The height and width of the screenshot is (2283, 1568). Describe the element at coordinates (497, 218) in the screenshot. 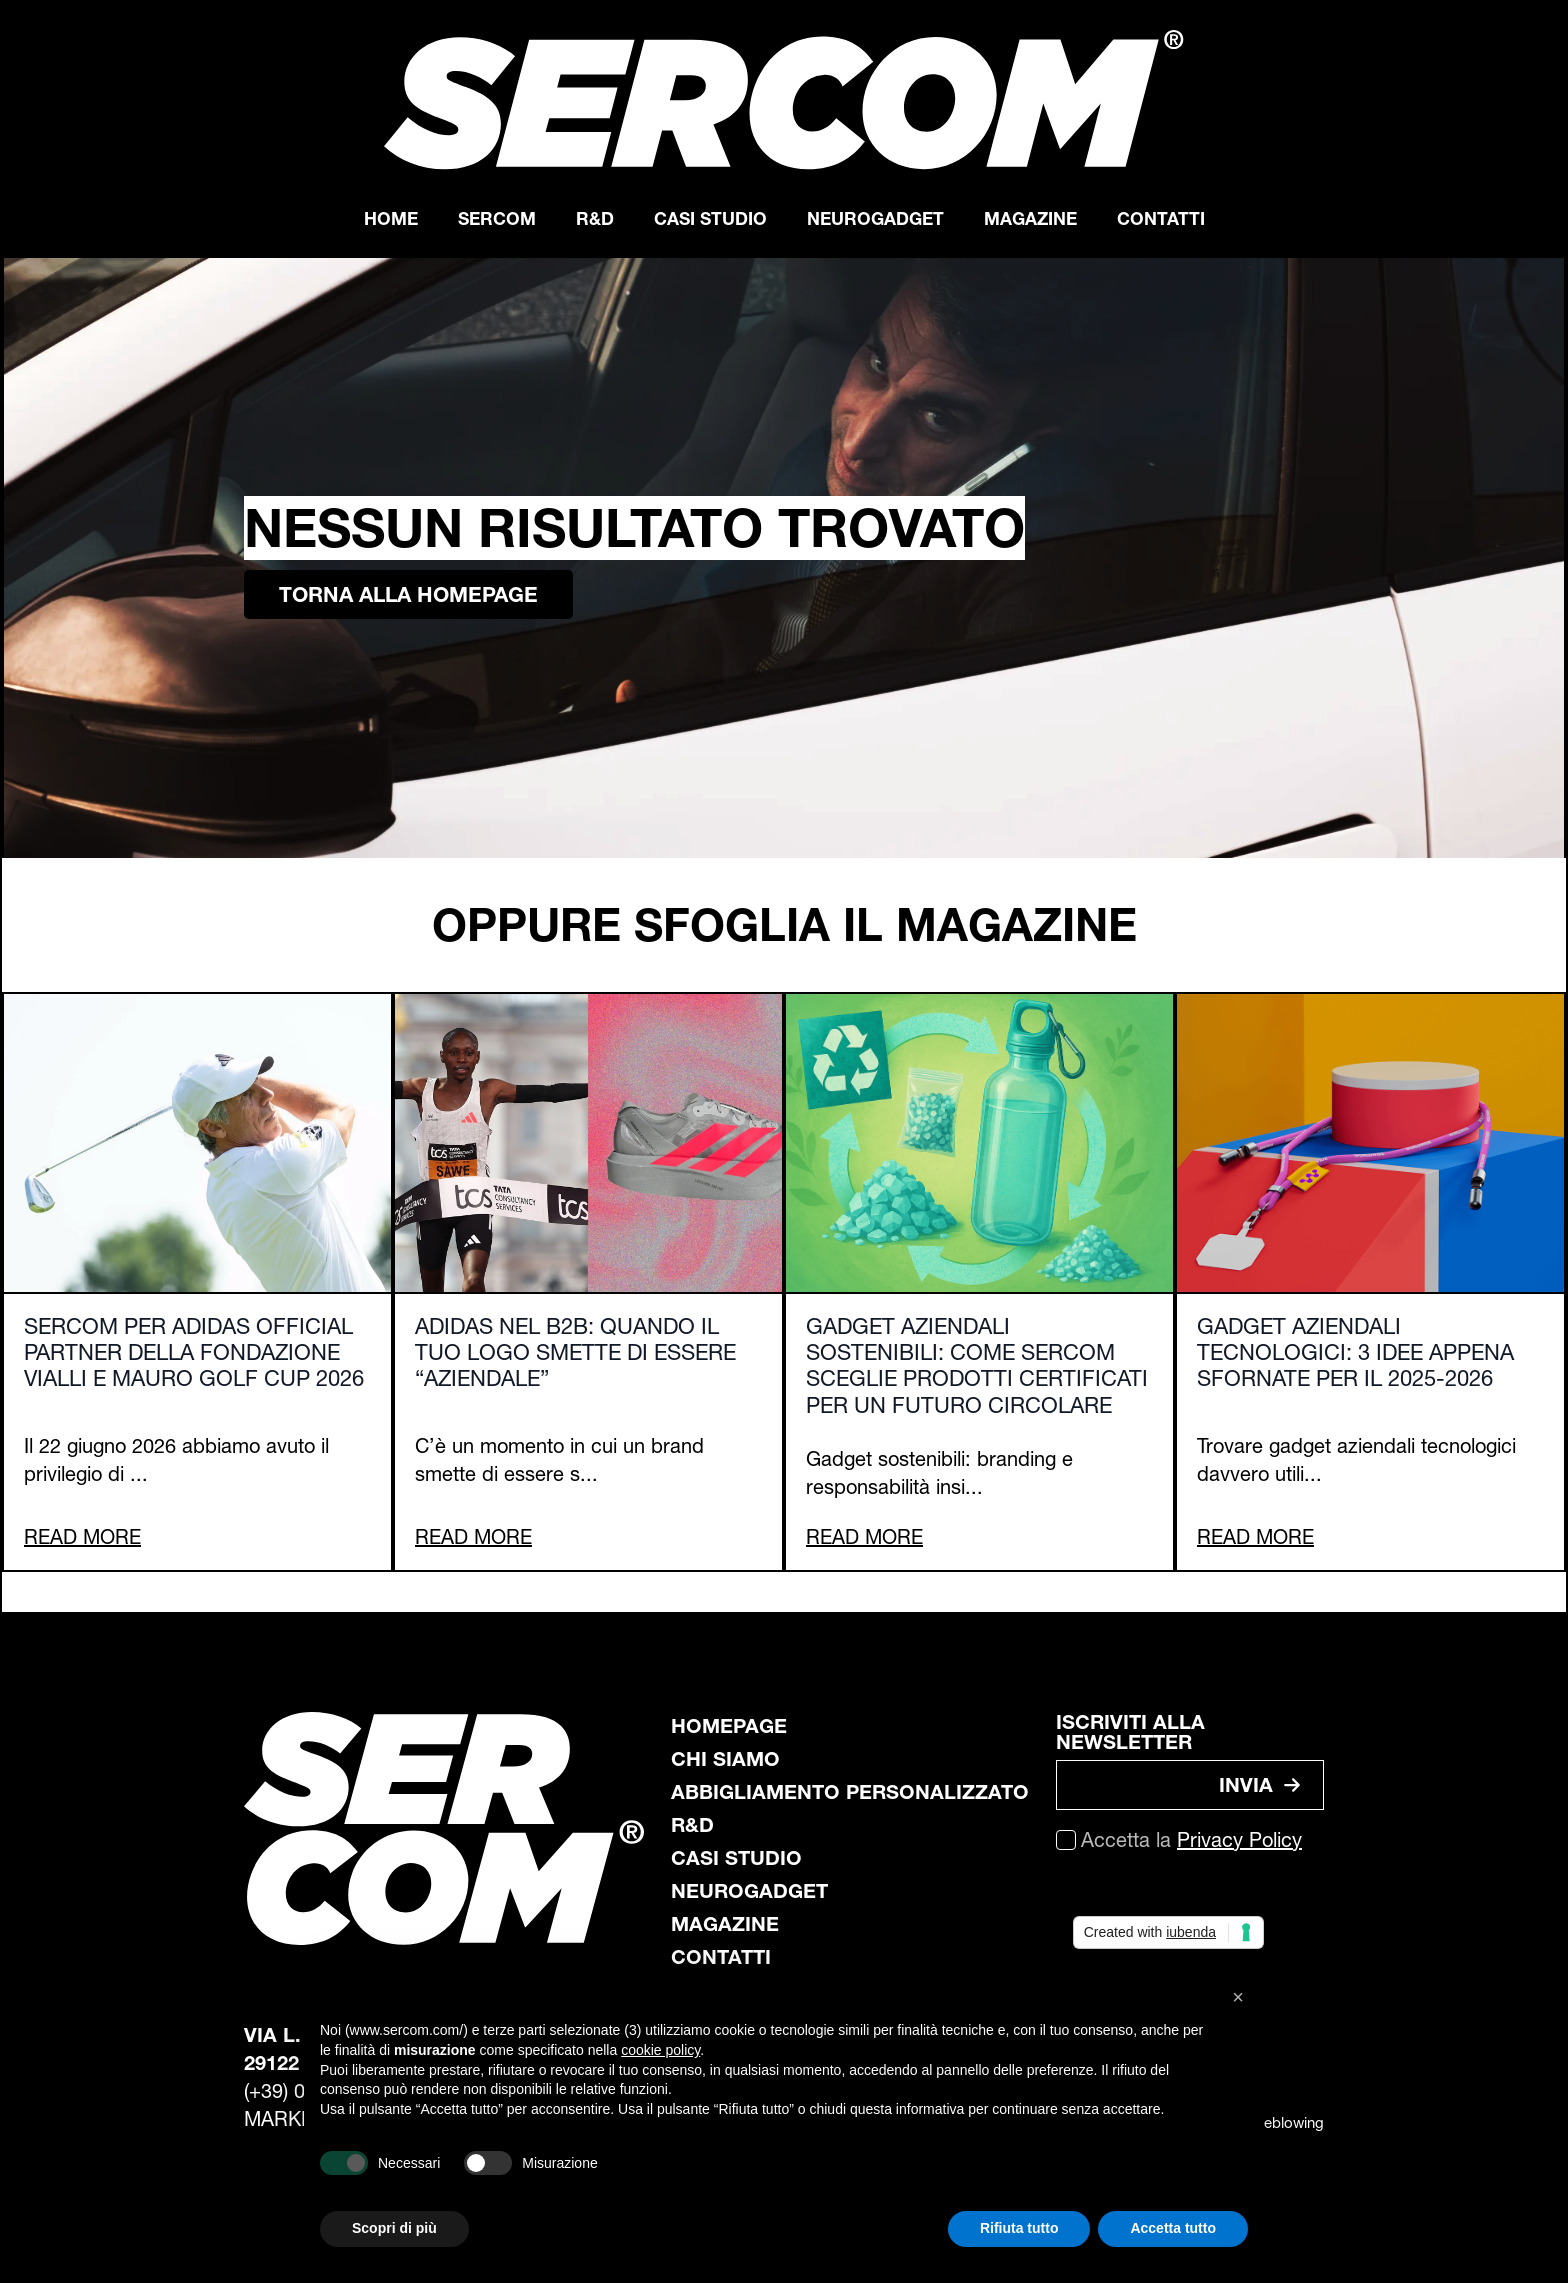

I see `Sercom` at that location.